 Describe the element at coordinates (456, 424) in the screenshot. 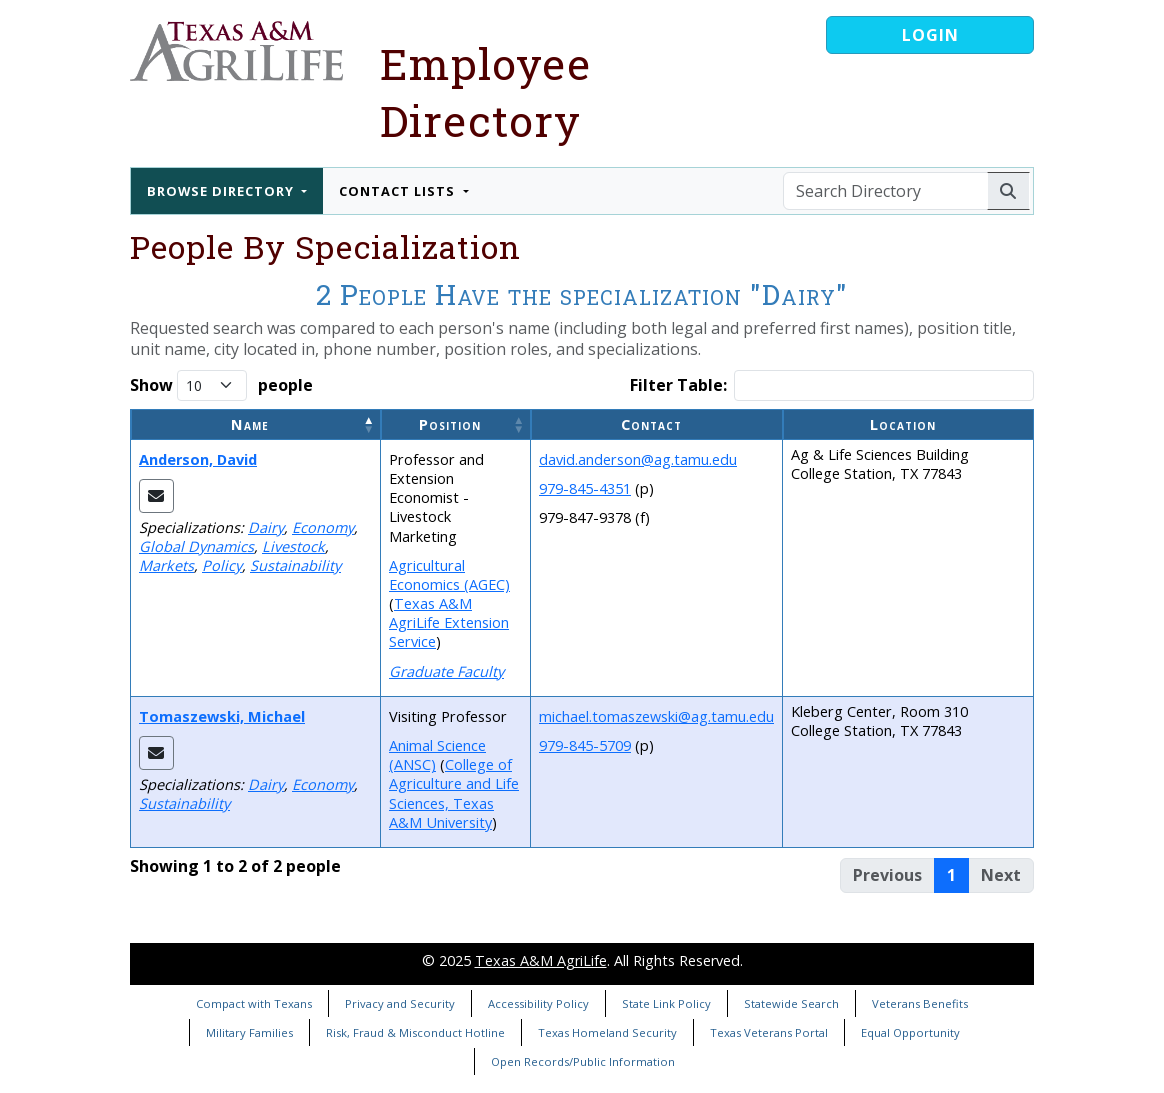

I see `[Position: Activate to sort]` at that location.